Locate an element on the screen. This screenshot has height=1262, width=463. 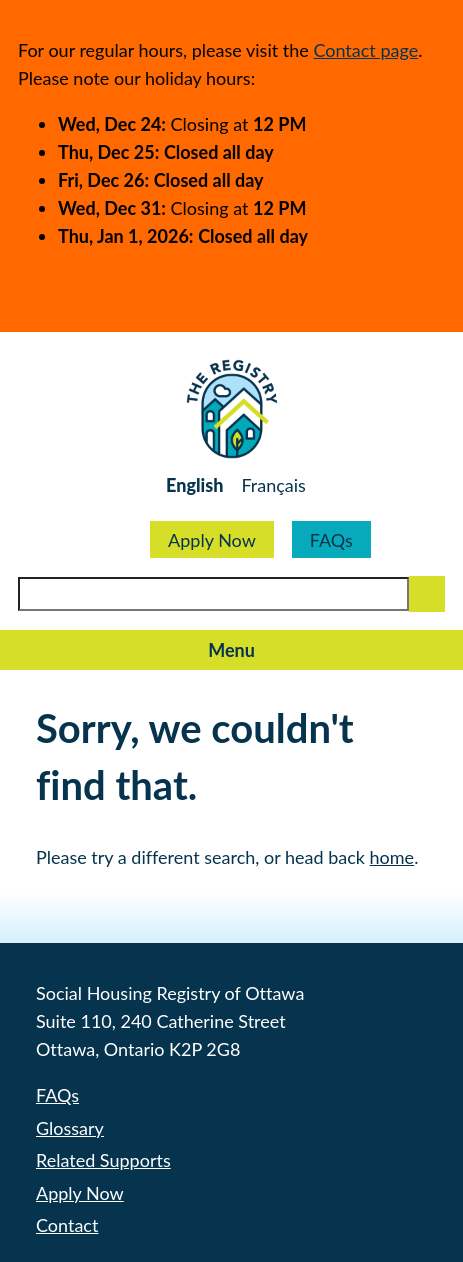
Contact is located at coordinates (67, 1225).